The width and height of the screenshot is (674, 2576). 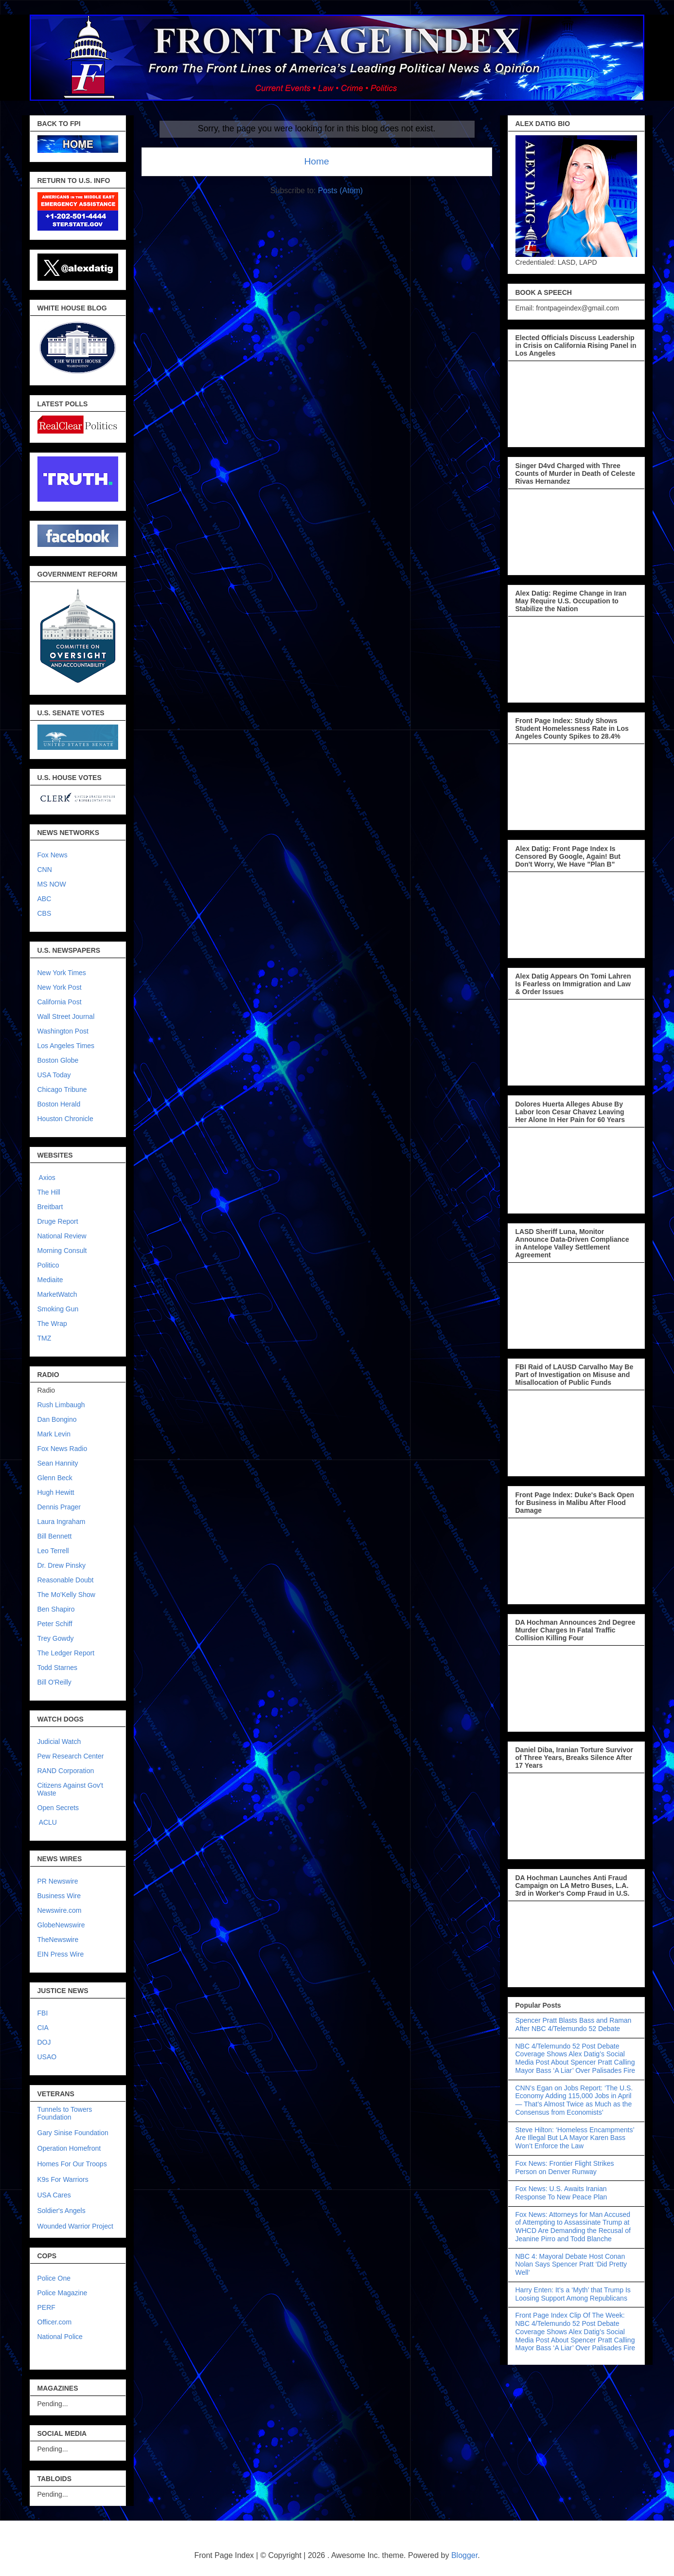 What do you see at coordinates (46, 1177) in the screenshot?
I see `Axios` at bounding box center [46, 1177].